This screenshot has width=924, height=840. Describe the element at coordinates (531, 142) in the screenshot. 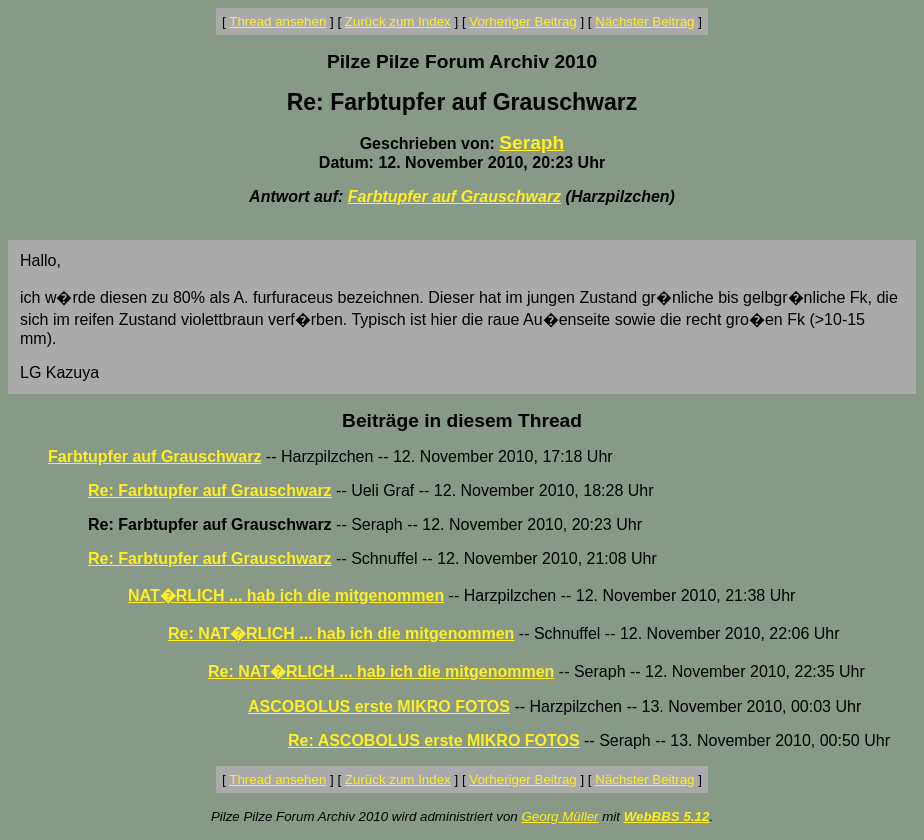

I see `Seraph` at that location.